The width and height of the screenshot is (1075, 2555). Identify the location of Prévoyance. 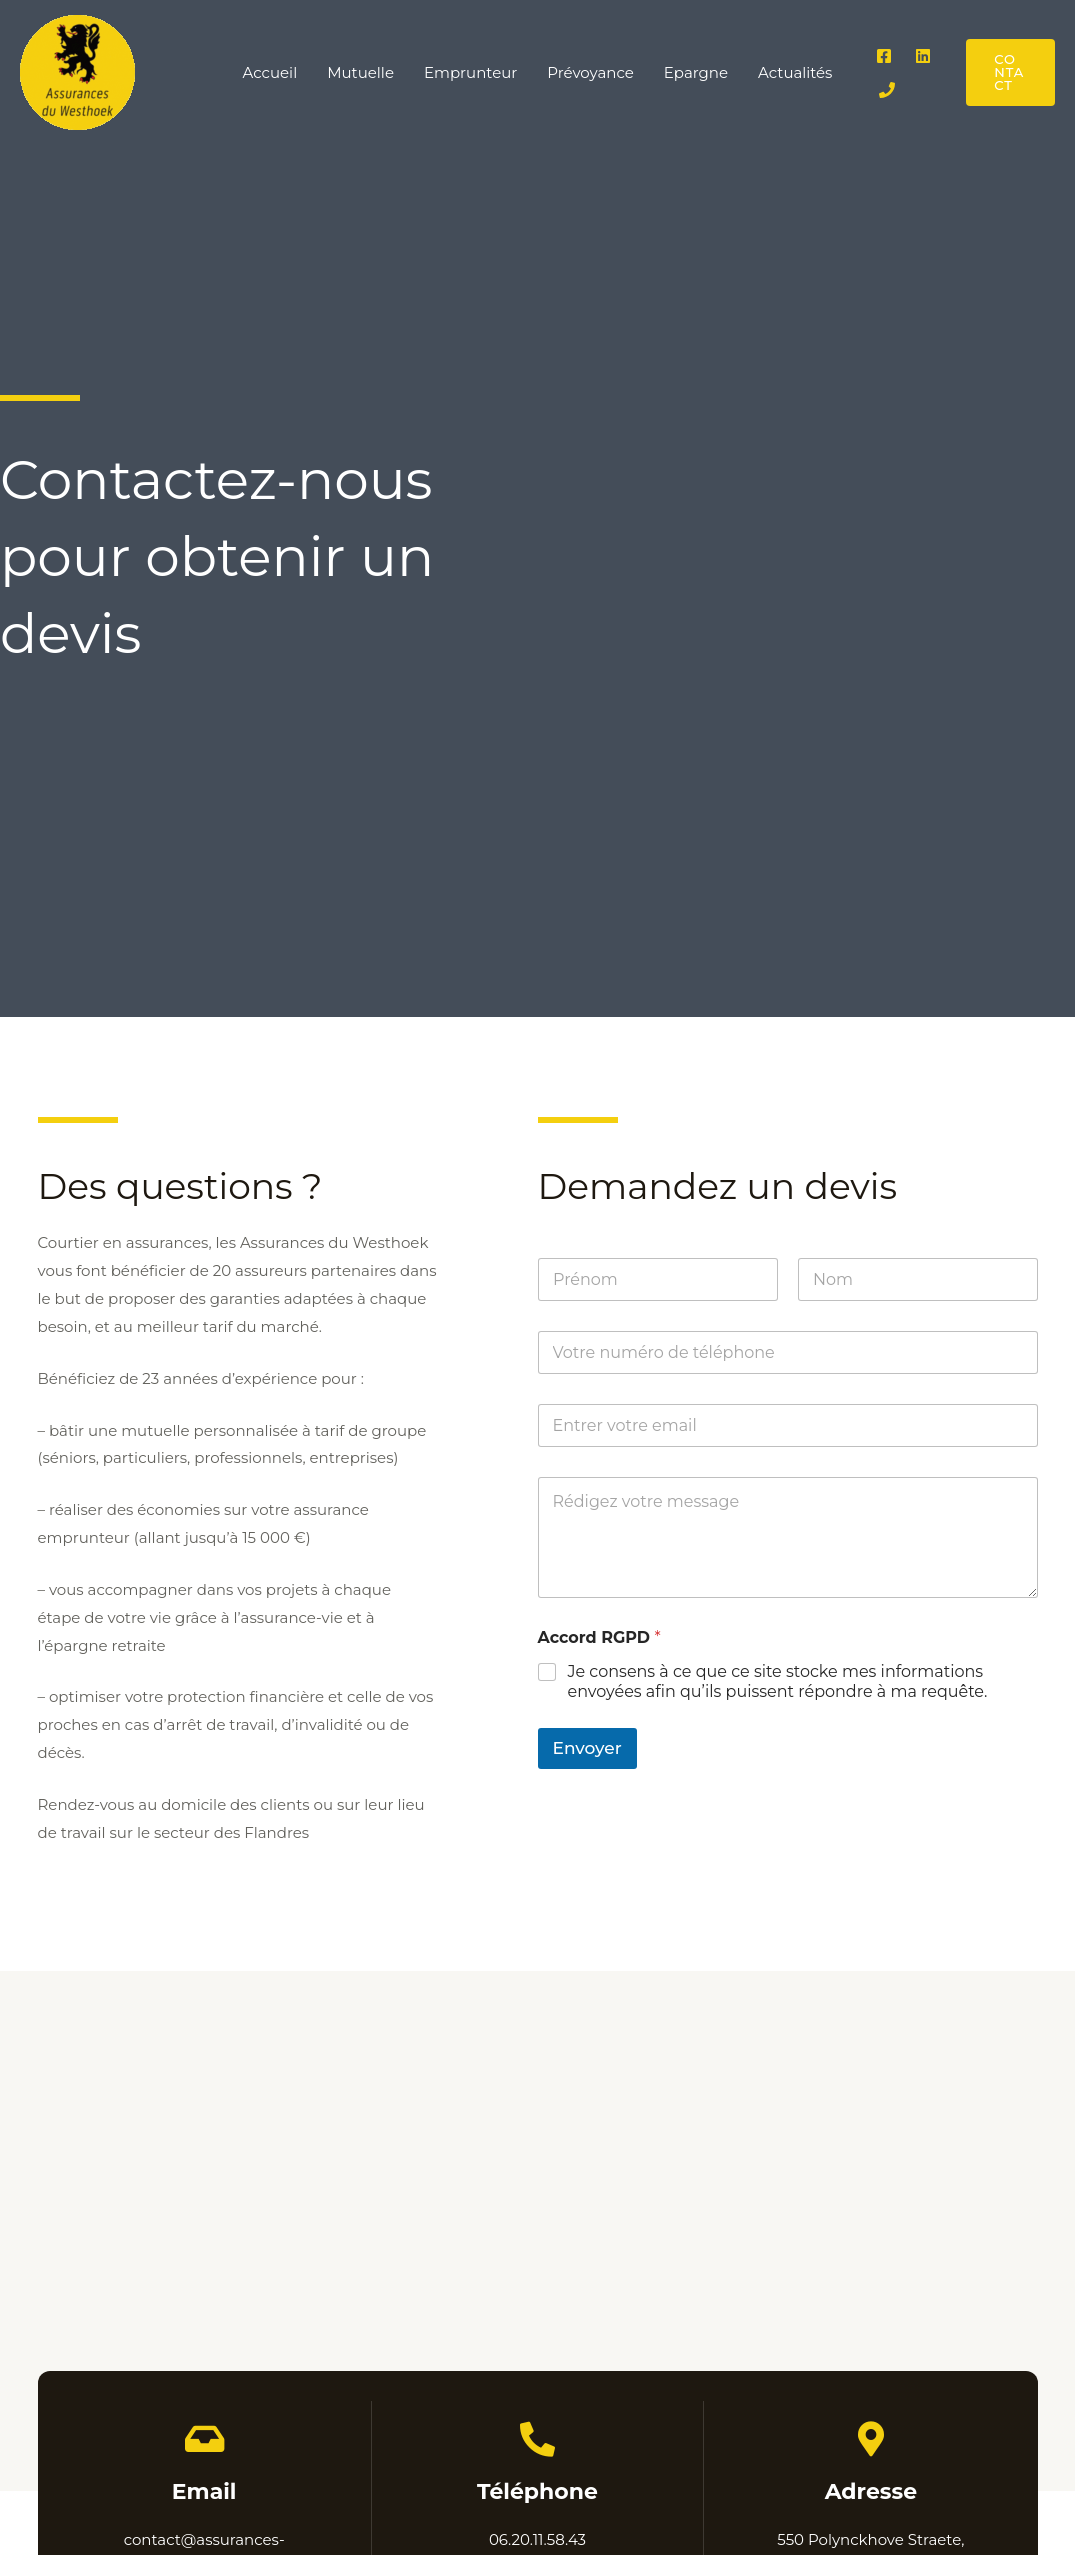
(590, 72).